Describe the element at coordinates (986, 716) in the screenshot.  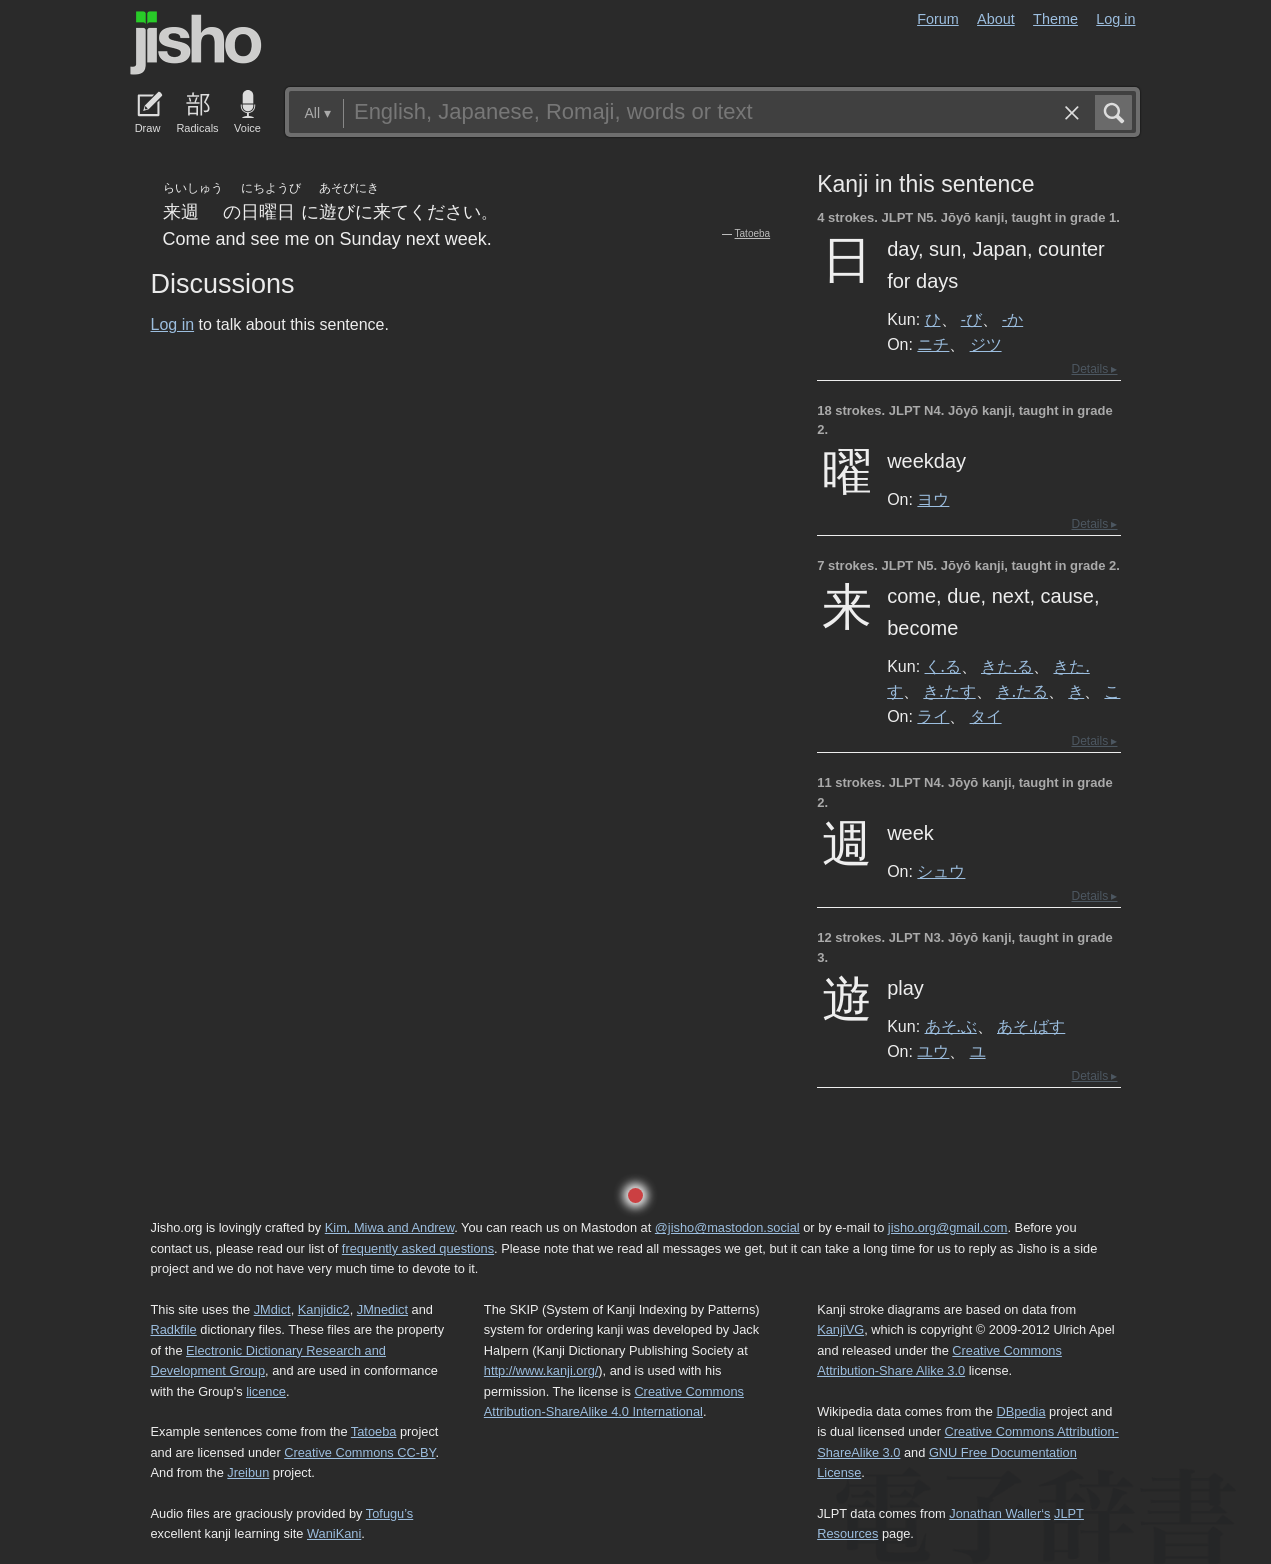
I see `タイ` at that location.